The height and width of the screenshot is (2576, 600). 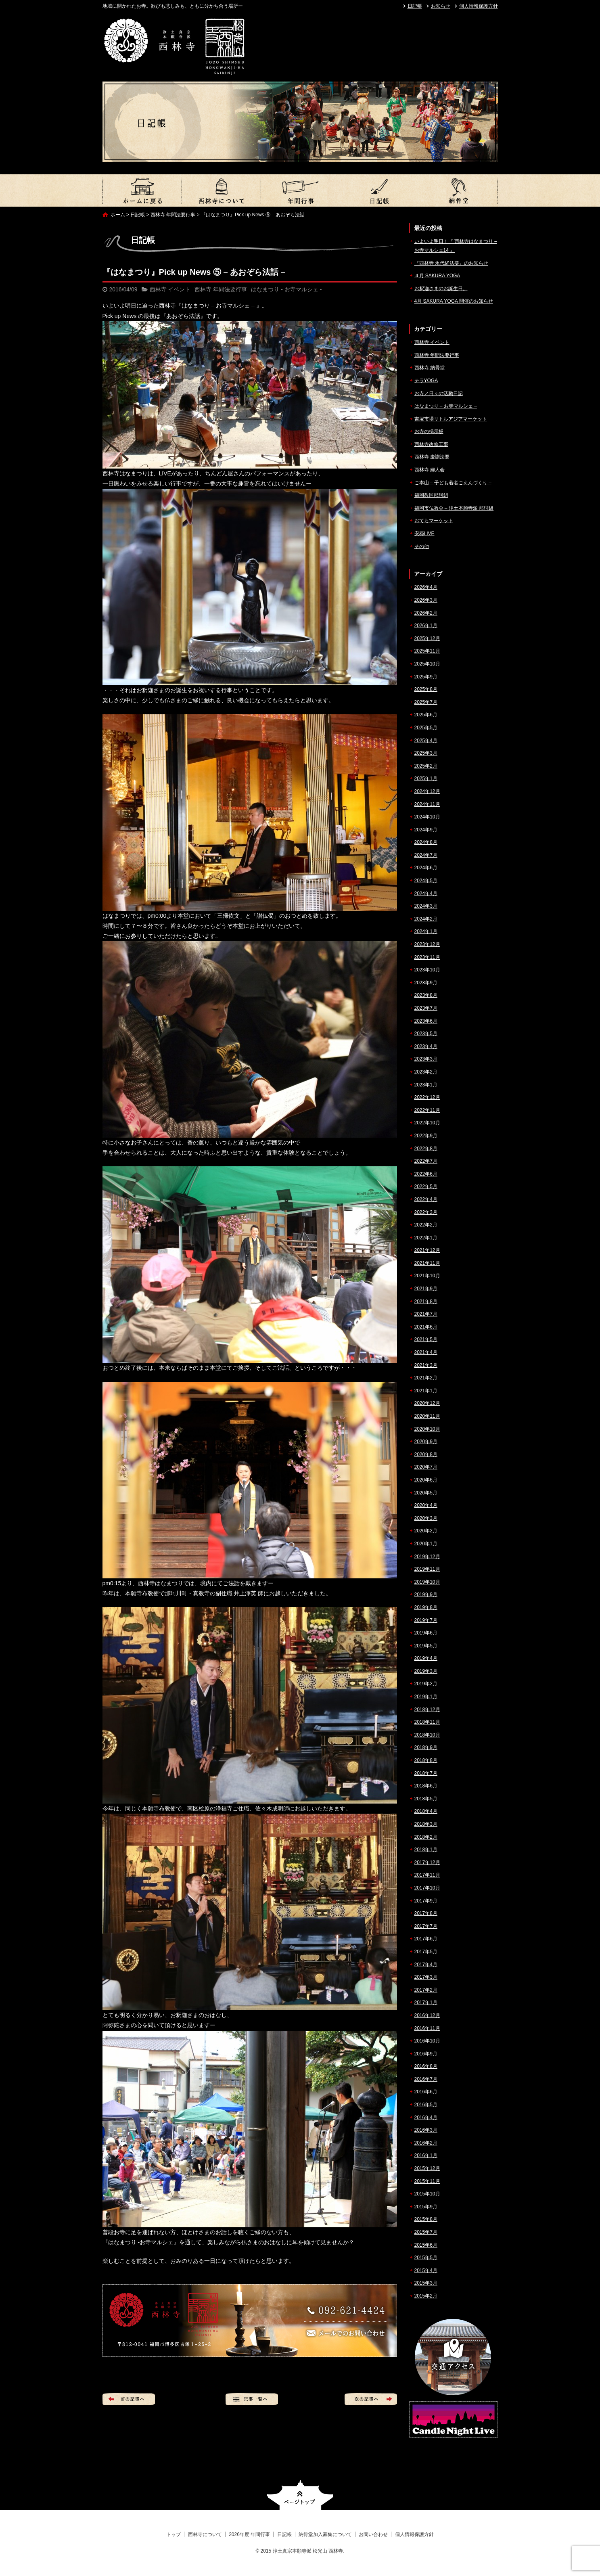 What do you see at coordinates (425, 1696) in the screenshot?
I see `2019年1月` at bounding box center [425, 1696].